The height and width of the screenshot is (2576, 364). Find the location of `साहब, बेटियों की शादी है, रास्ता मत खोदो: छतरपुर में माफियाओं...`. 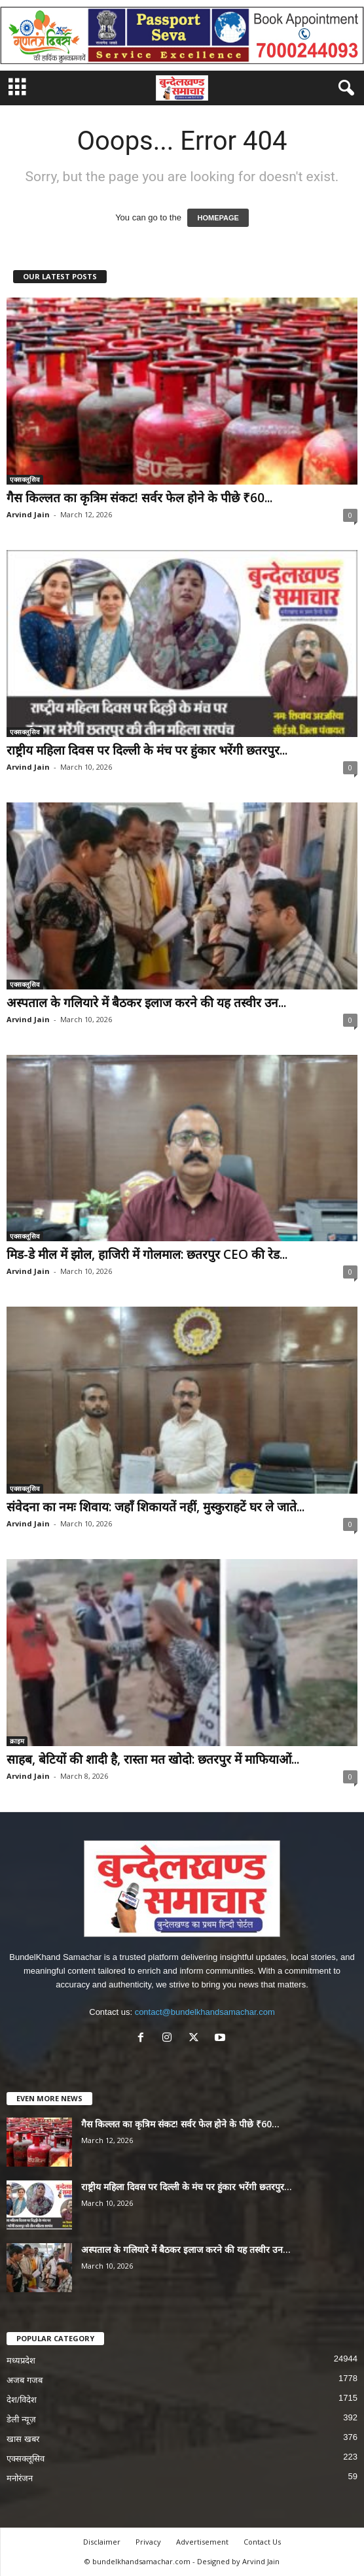

साहब, बेटियों की शादी है, रास्ता मत खोदो: छतरपुर में माफियाओं... is located at coordinates (153, 1759).